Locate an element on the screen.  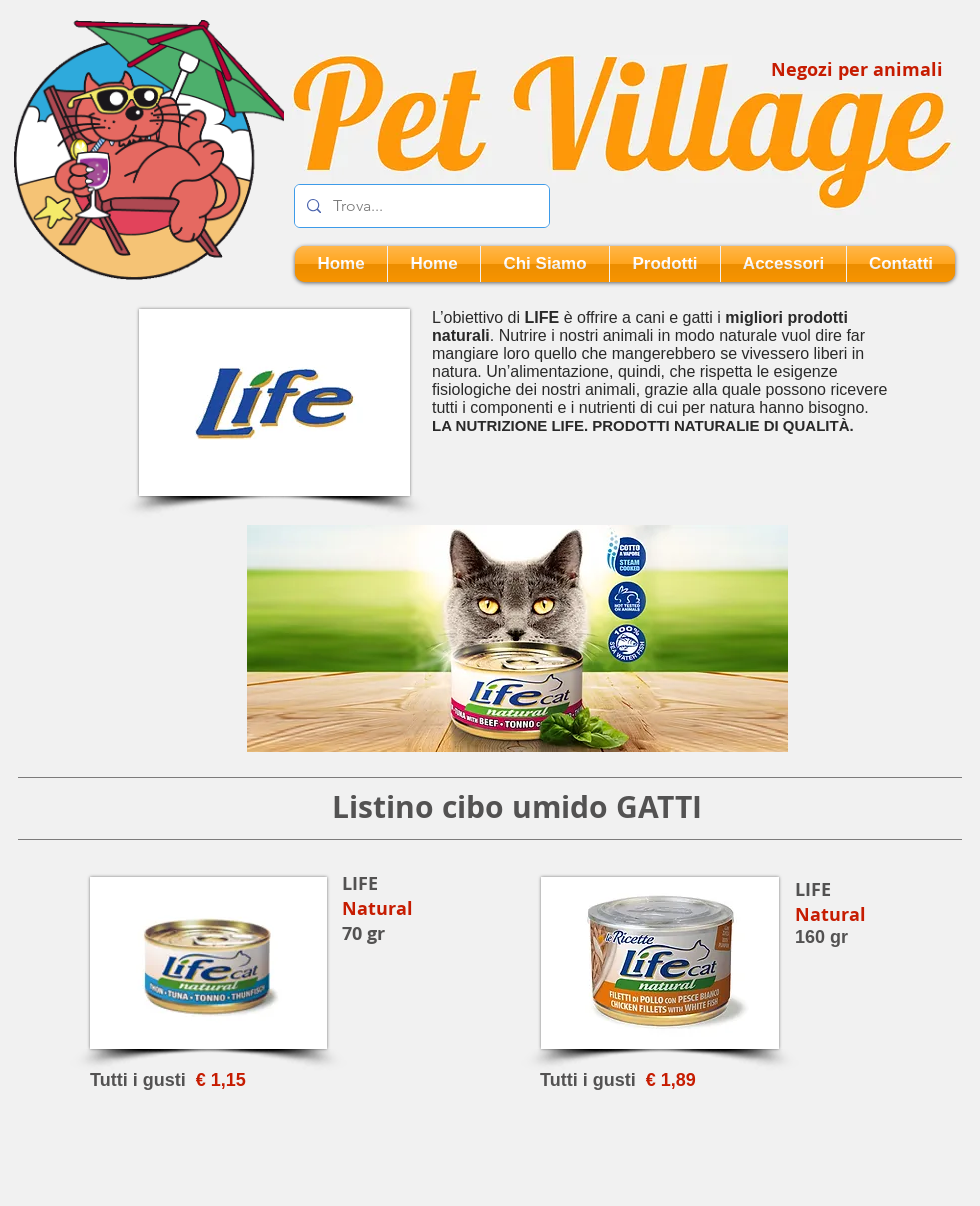
[Trova...] is located at coordinates (420, 206).